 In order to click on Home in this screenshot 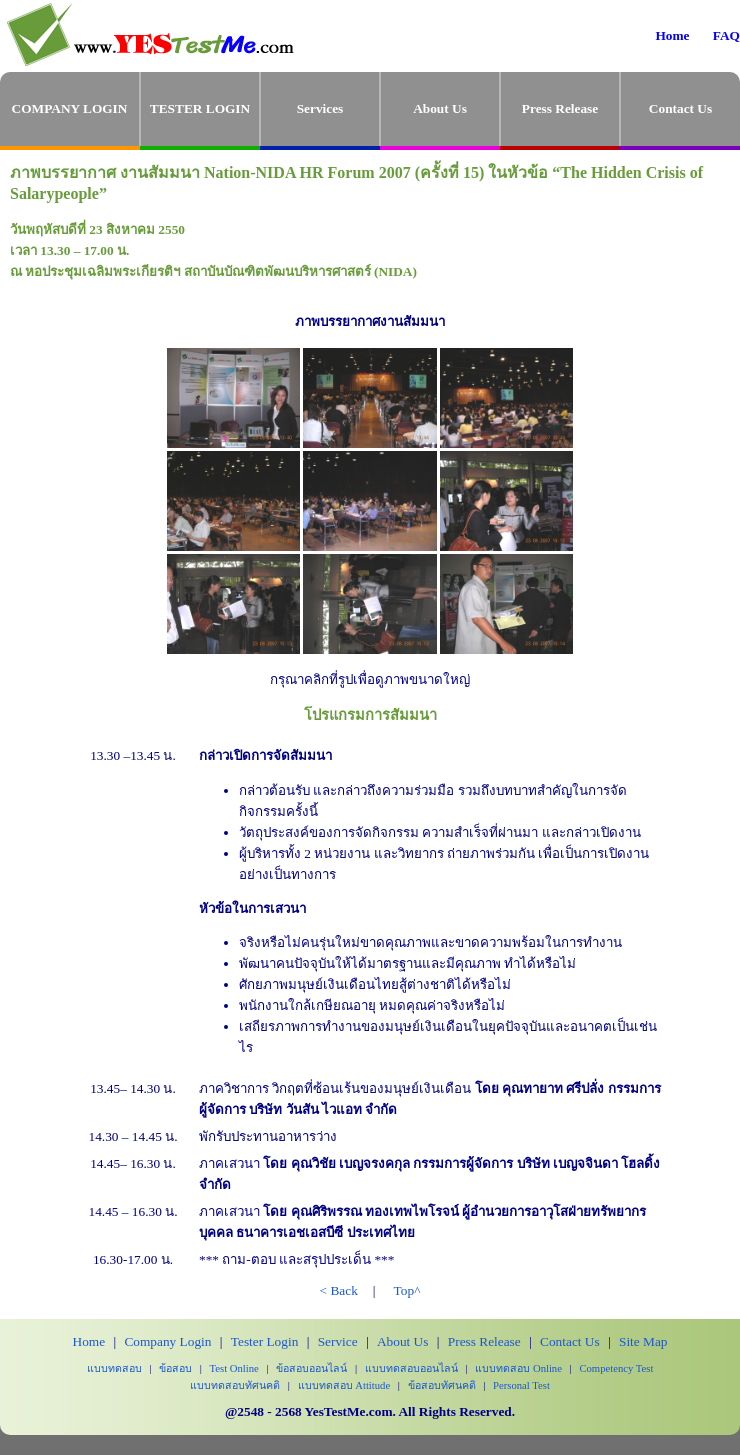, I will do `click(672, 35)`.